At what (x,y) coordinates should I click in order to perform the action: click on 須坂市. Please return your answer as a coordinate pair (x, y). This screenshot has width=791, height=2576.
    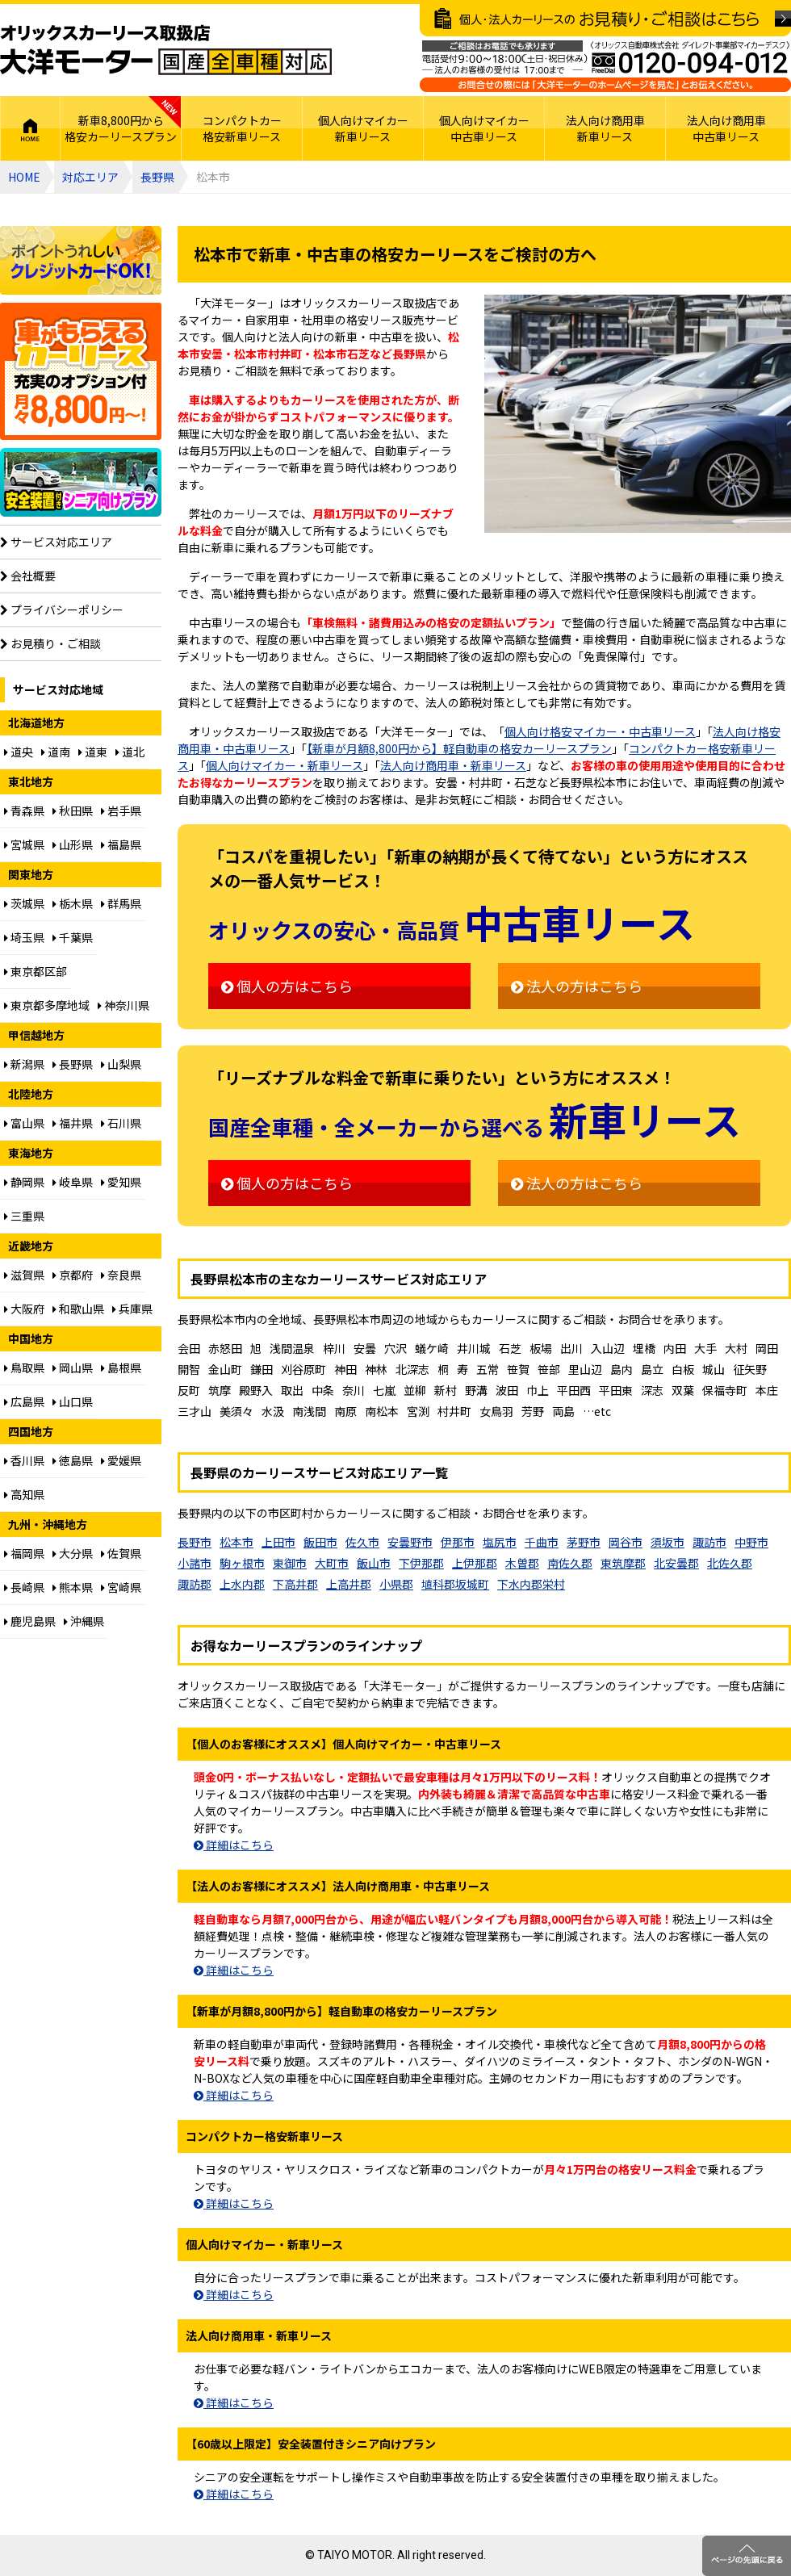
    Looking at the image, I should click on (667, 1542).